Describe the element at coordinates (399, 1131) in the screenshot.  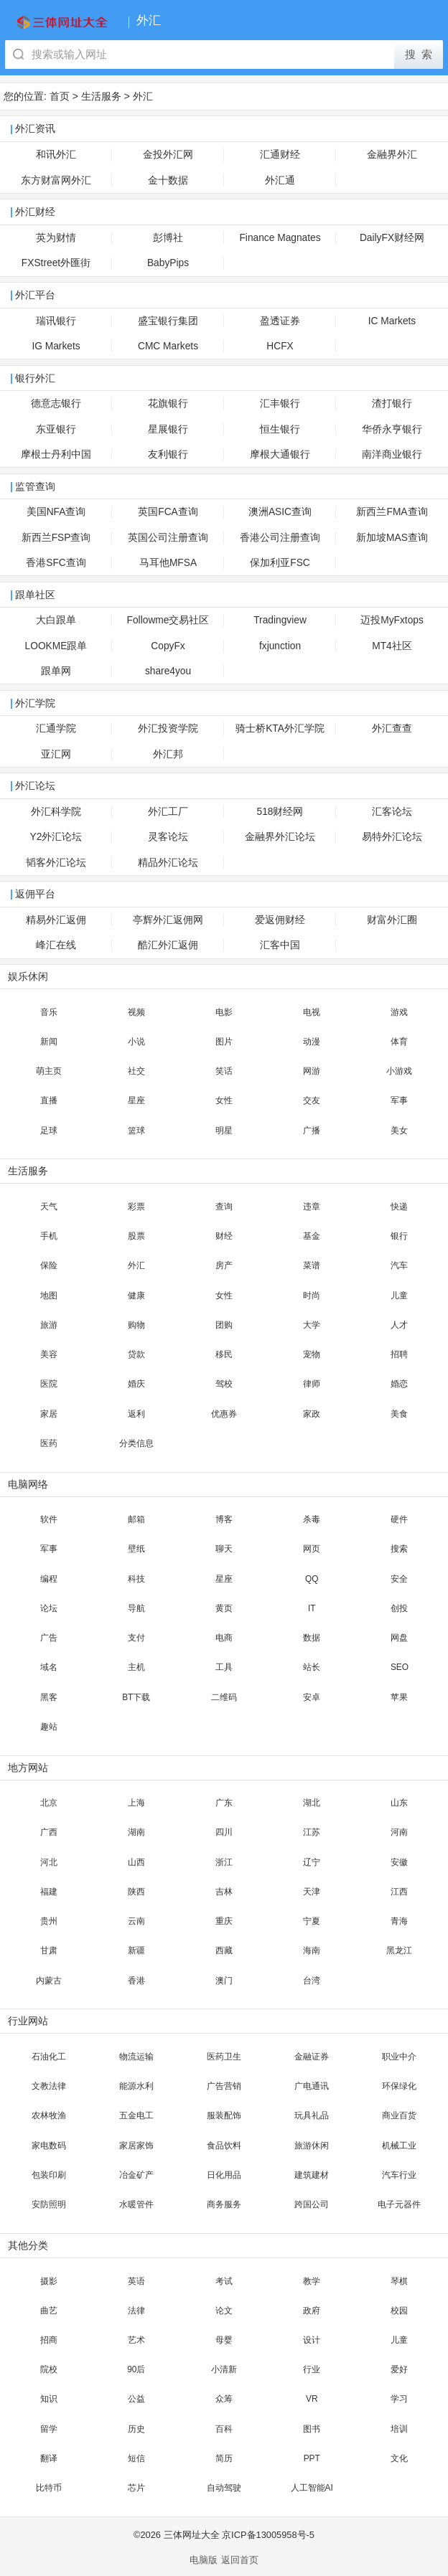
I see `美女` at that location.